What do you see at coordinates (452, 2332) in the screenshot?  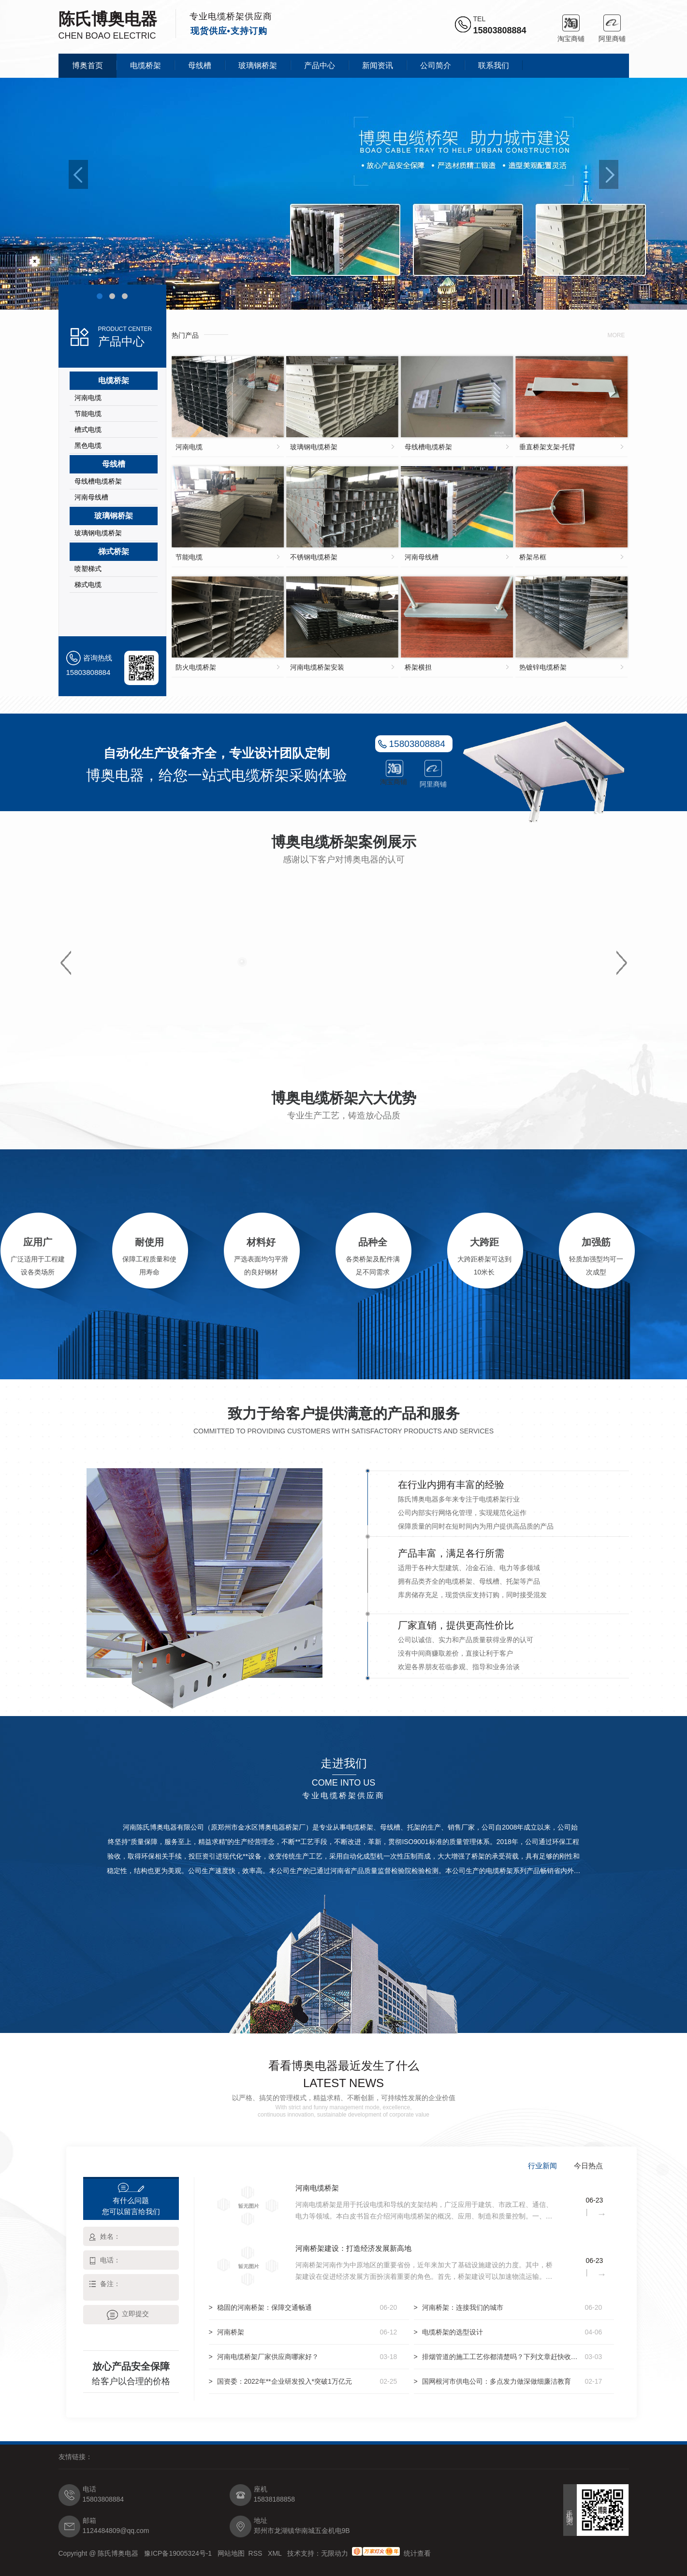 I see `电缆桥架的选型设计` at bounding box center [452, 2332].